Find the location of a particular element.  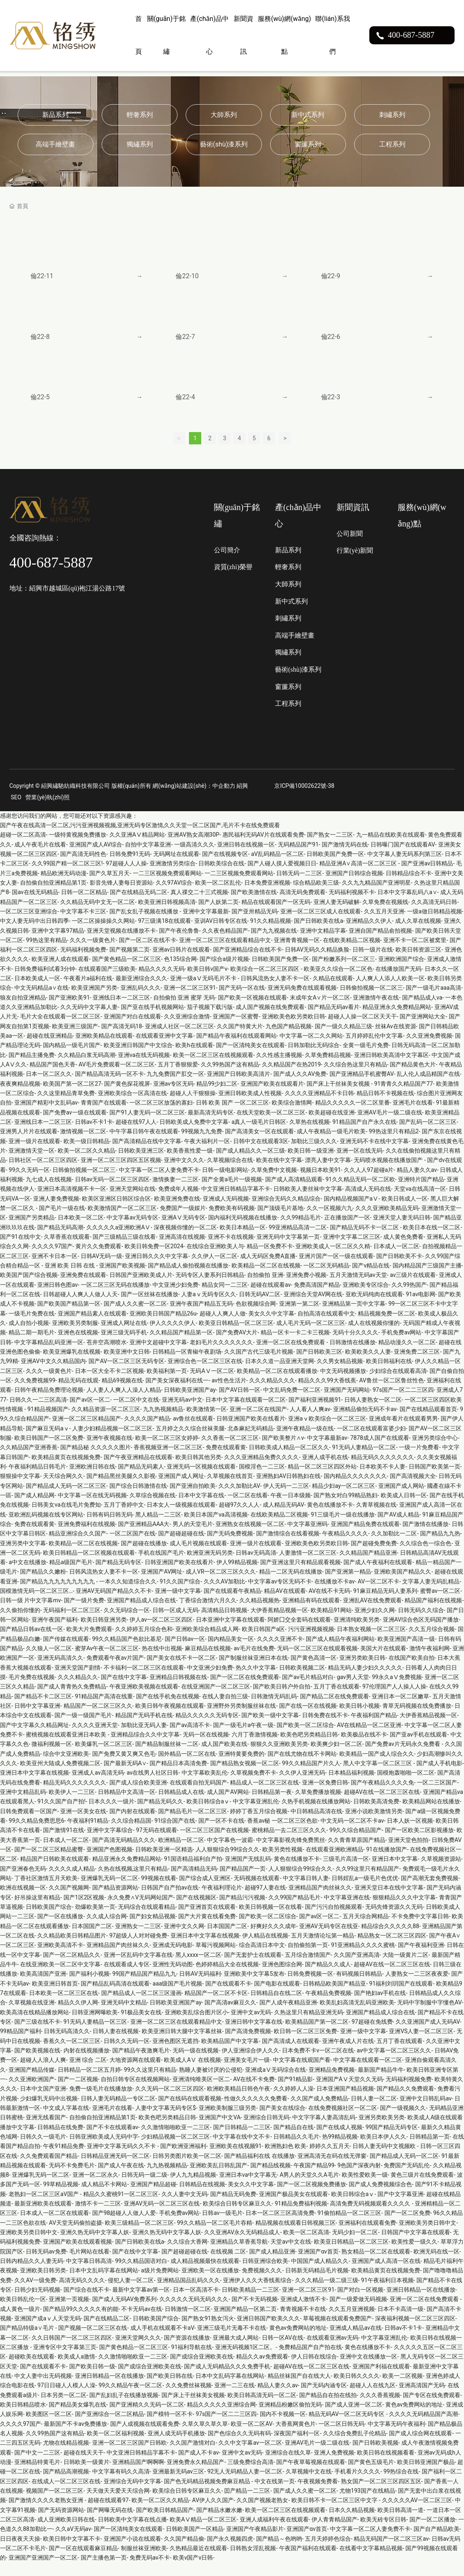

日本欧美一区二区 is located at coordinates (81, 1230).